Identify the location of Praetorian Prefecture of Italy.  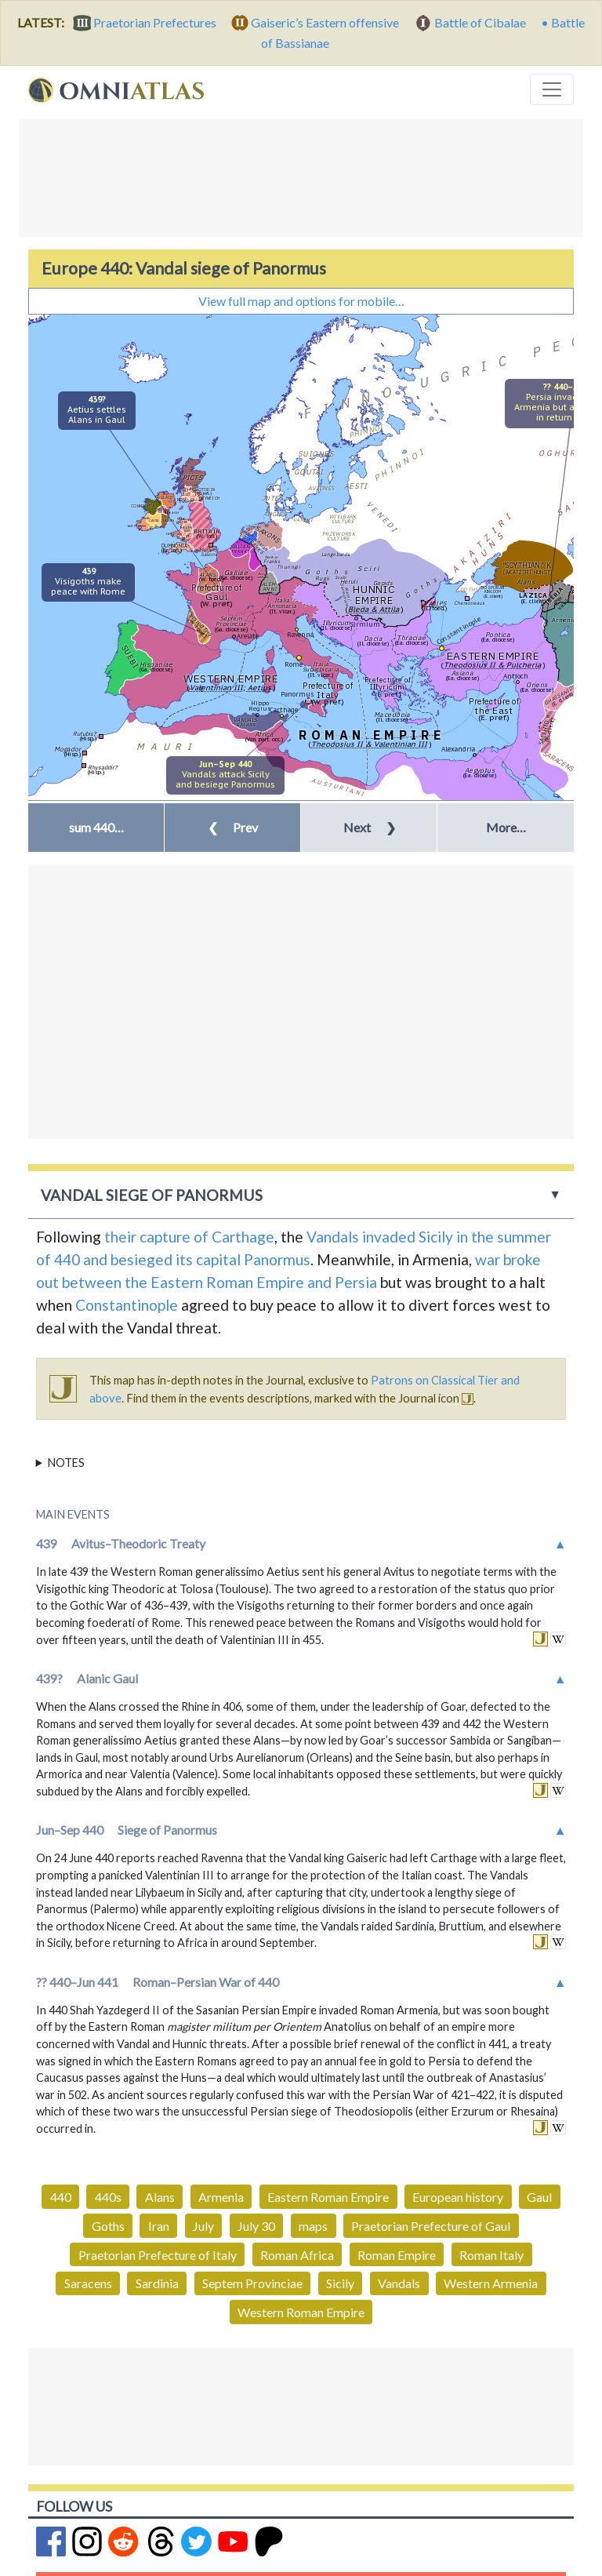
(157, 2254).